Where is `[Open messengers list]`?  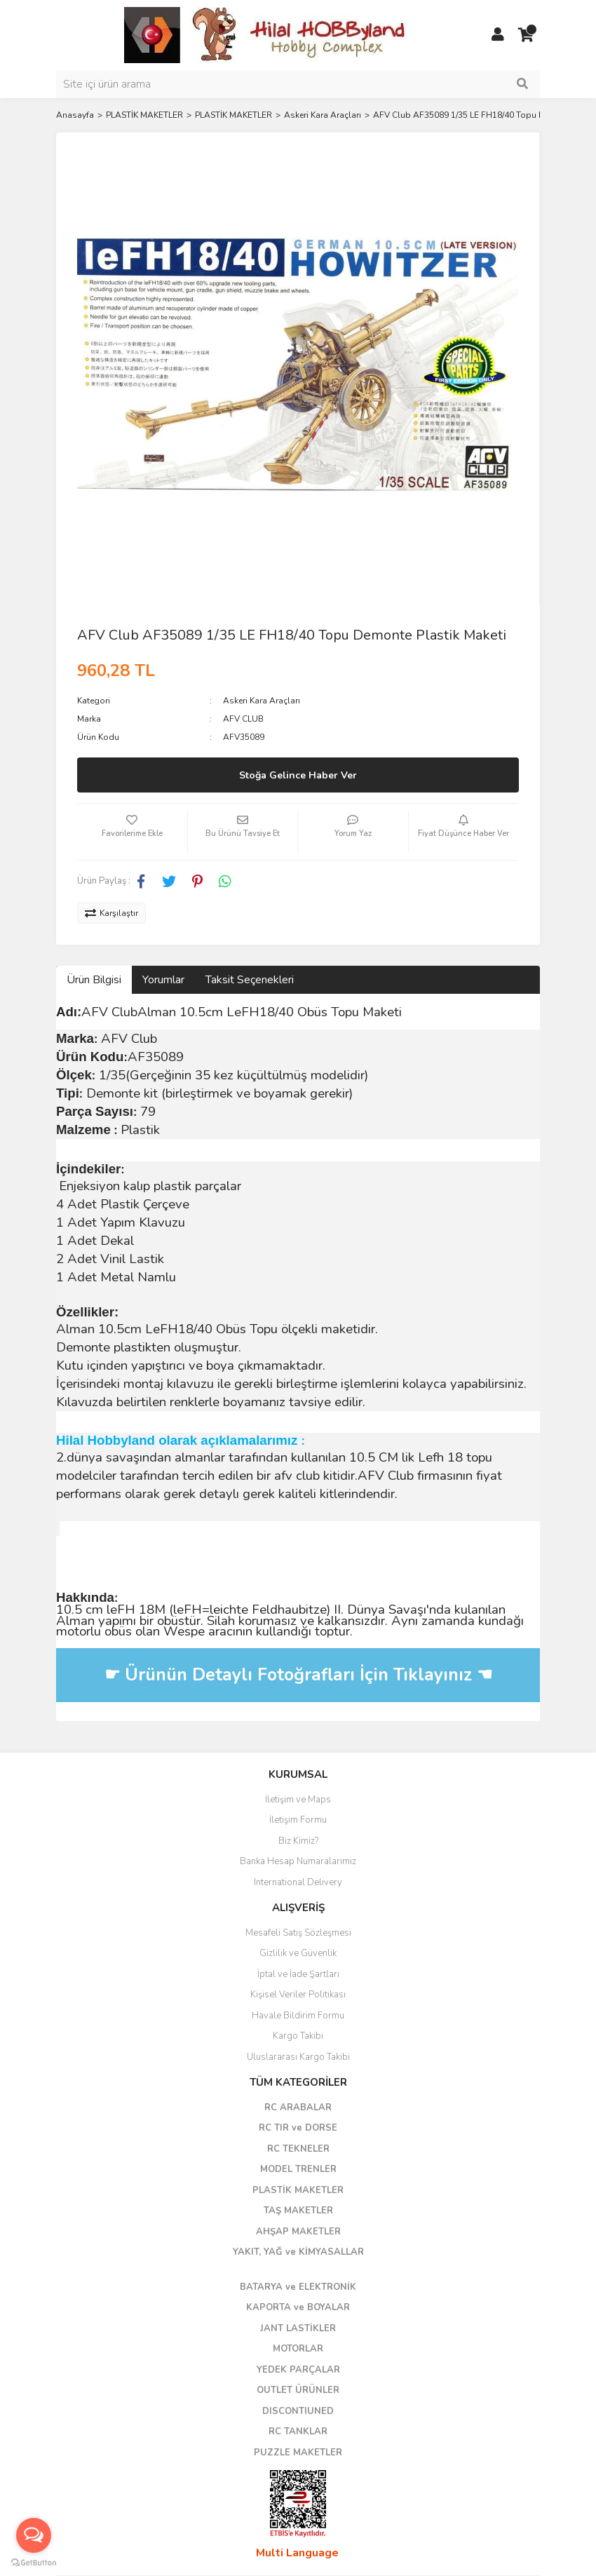
[Open messengers list] is located at coordinates (33, 2535).